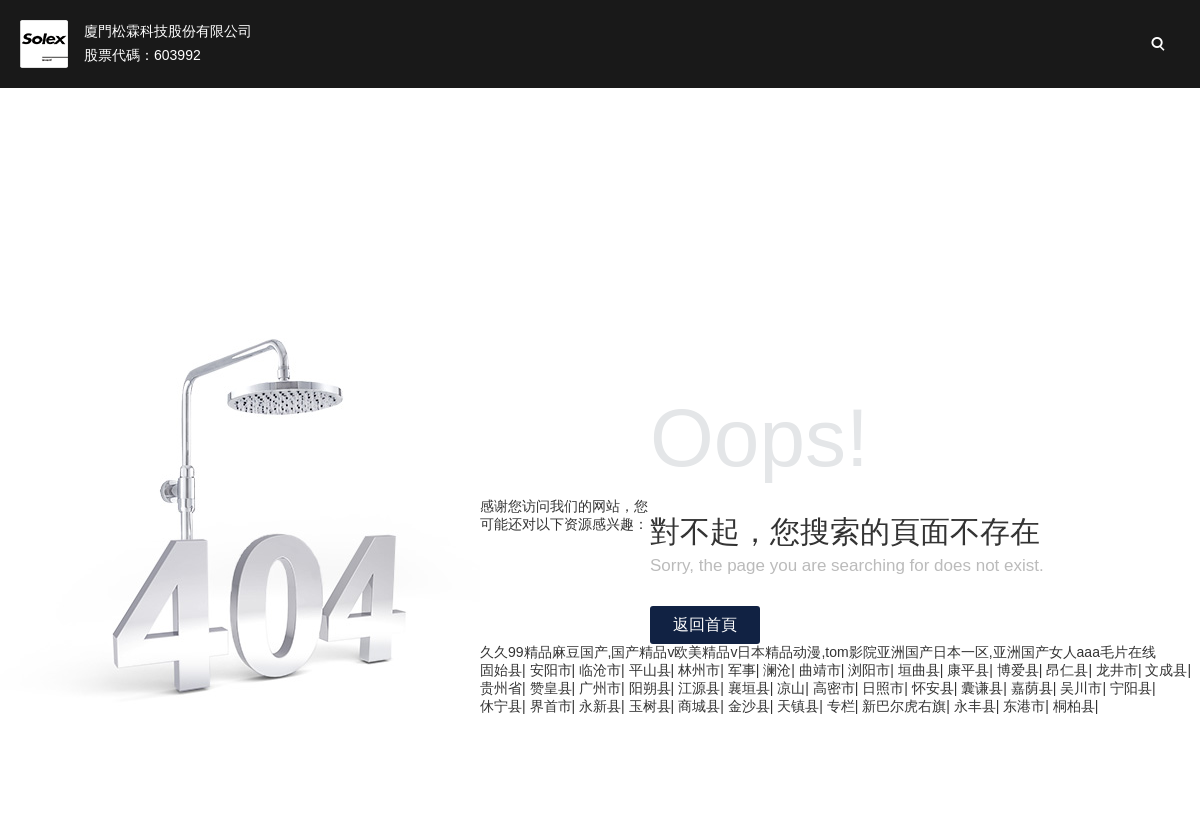 This screenshot has width=1200, height=814. Describe the element at coordinates (834, 688) in the screenshot. I see `高密市` at that location.